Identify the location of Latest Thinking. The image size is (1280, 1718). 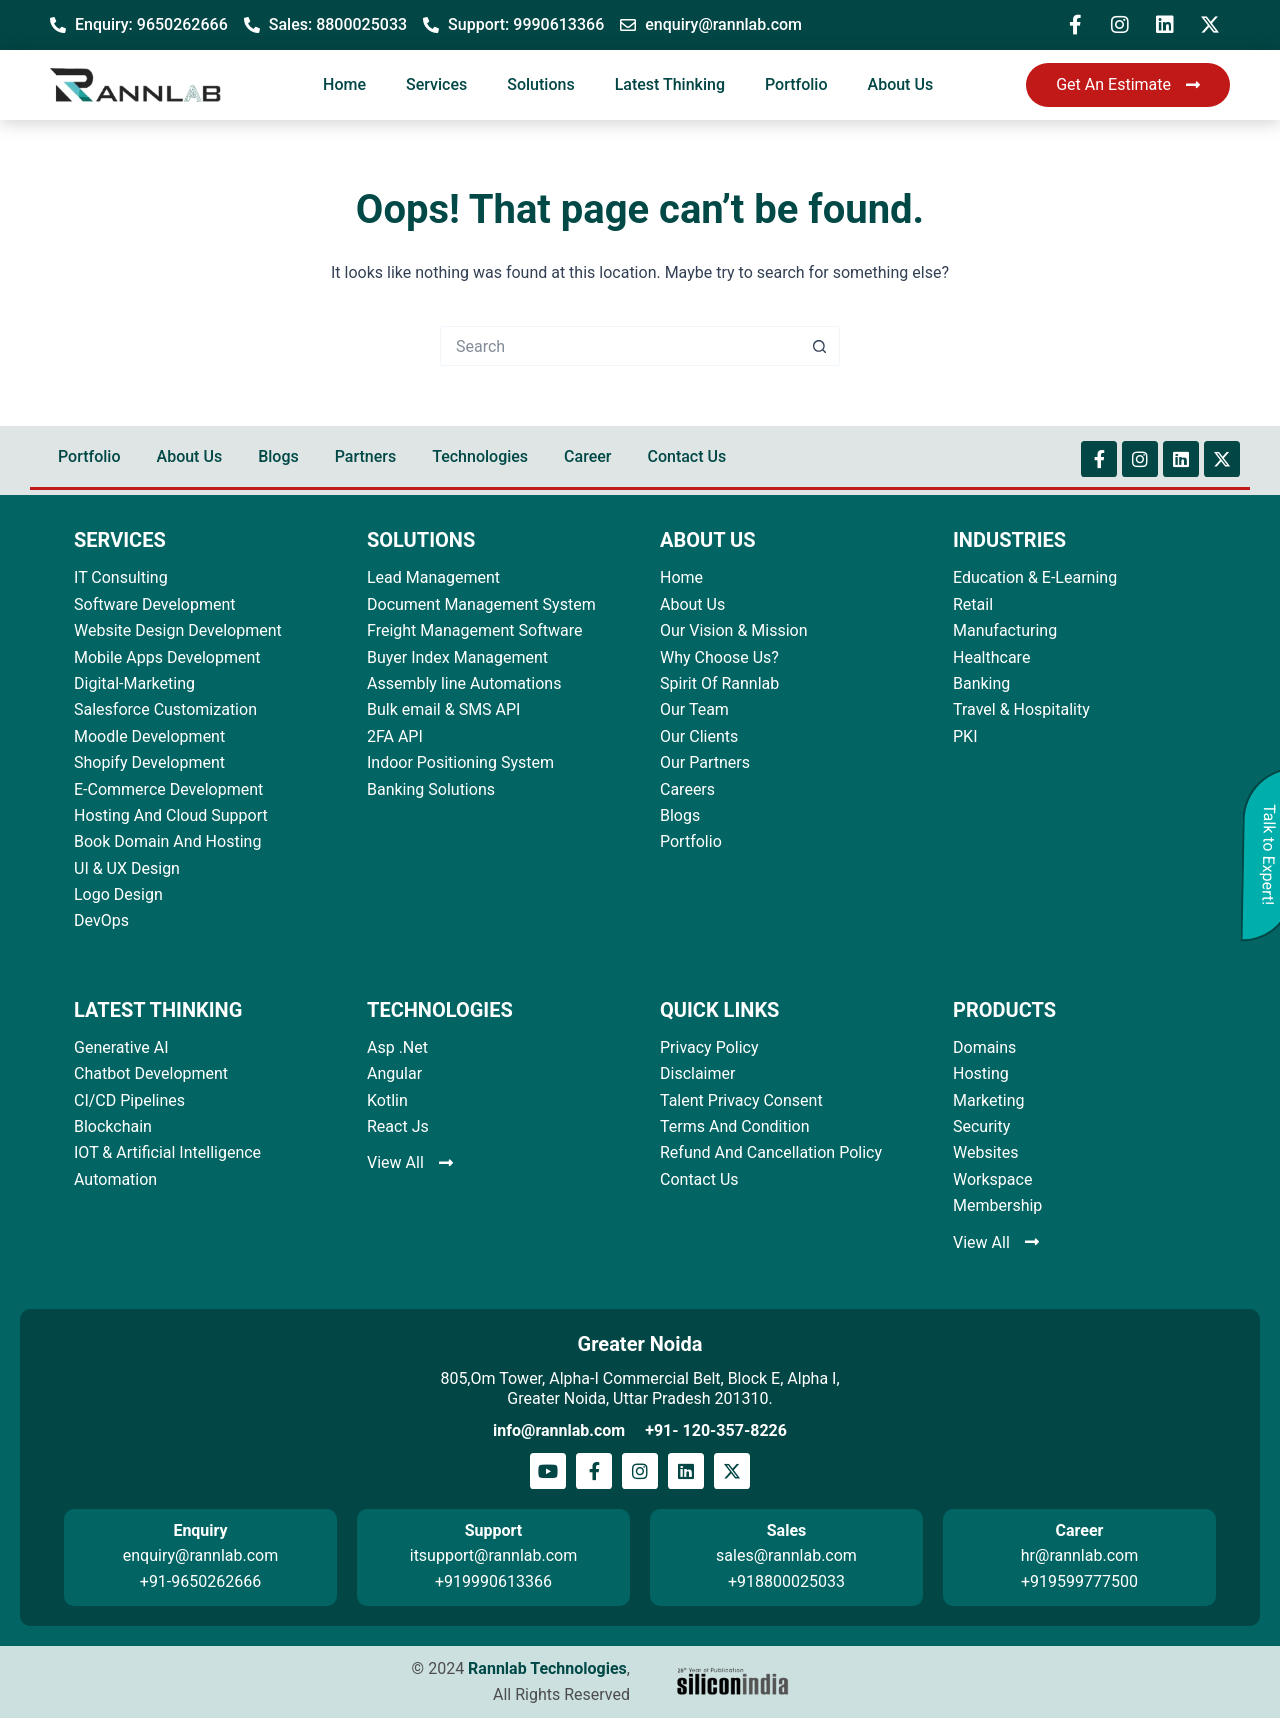
(670, 84).